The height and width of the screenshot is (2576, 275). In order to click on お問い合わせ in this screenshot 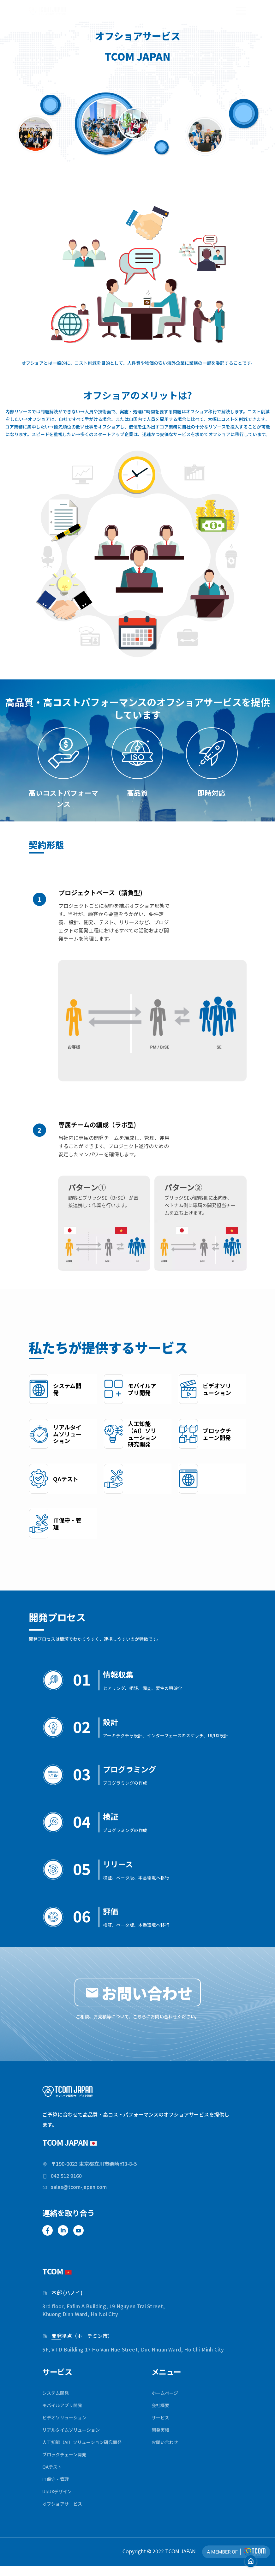, I will do `click(167, 2450)`.